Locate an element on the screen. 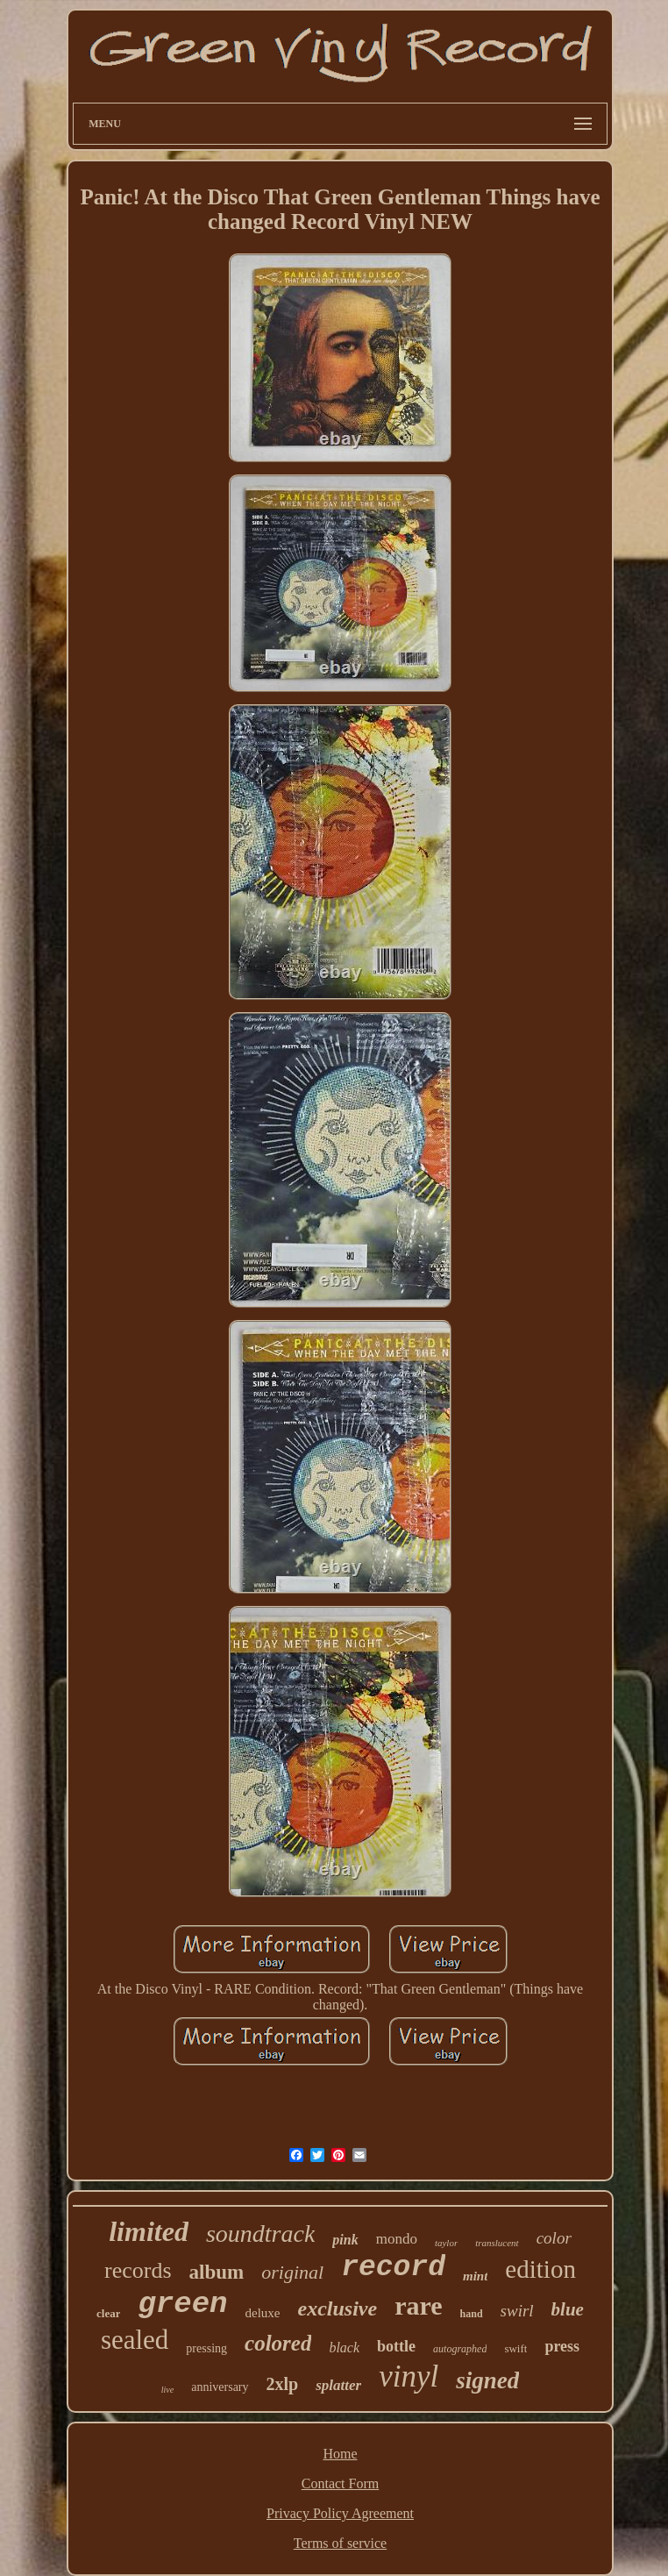 This screenshot has width=668, height=2576. pressing is located at coordinates (206, 2348).